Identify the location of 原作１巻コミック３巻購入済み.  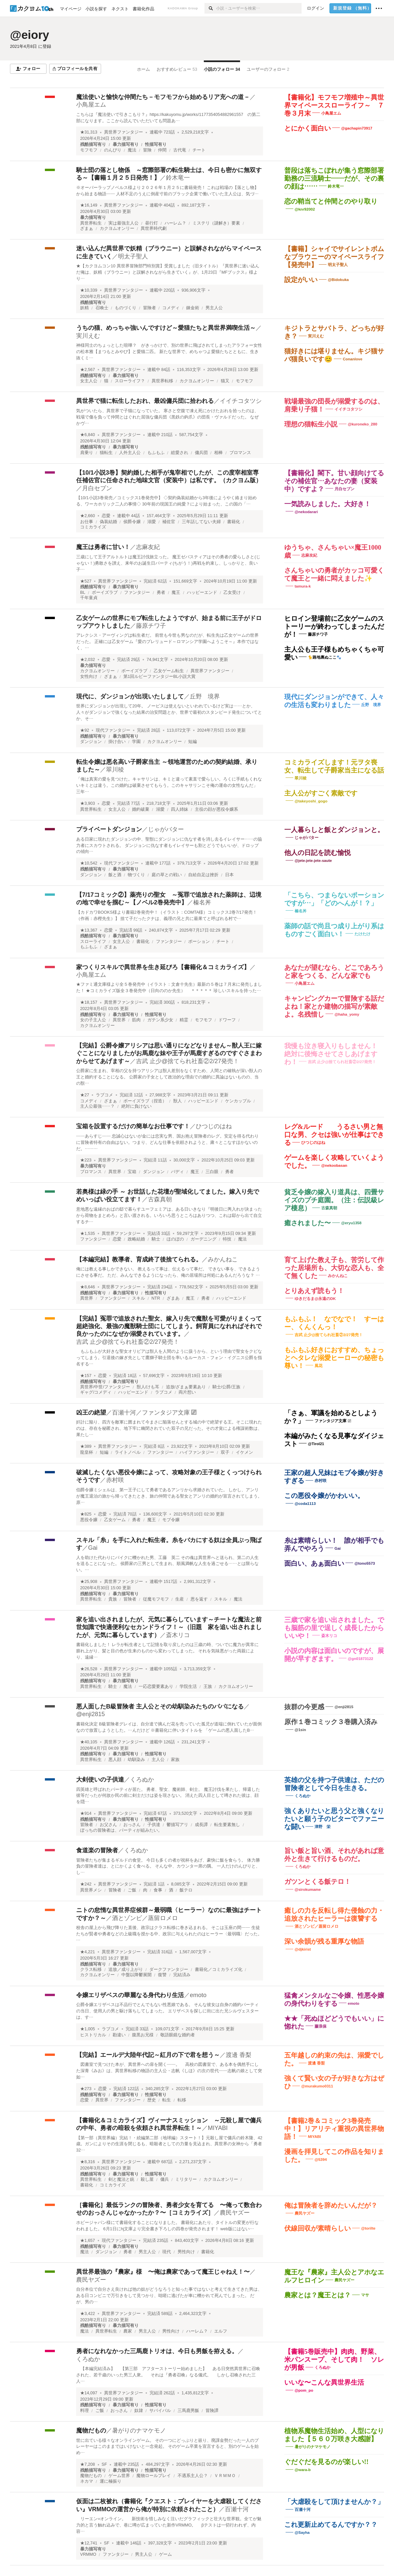
(330, 1721).